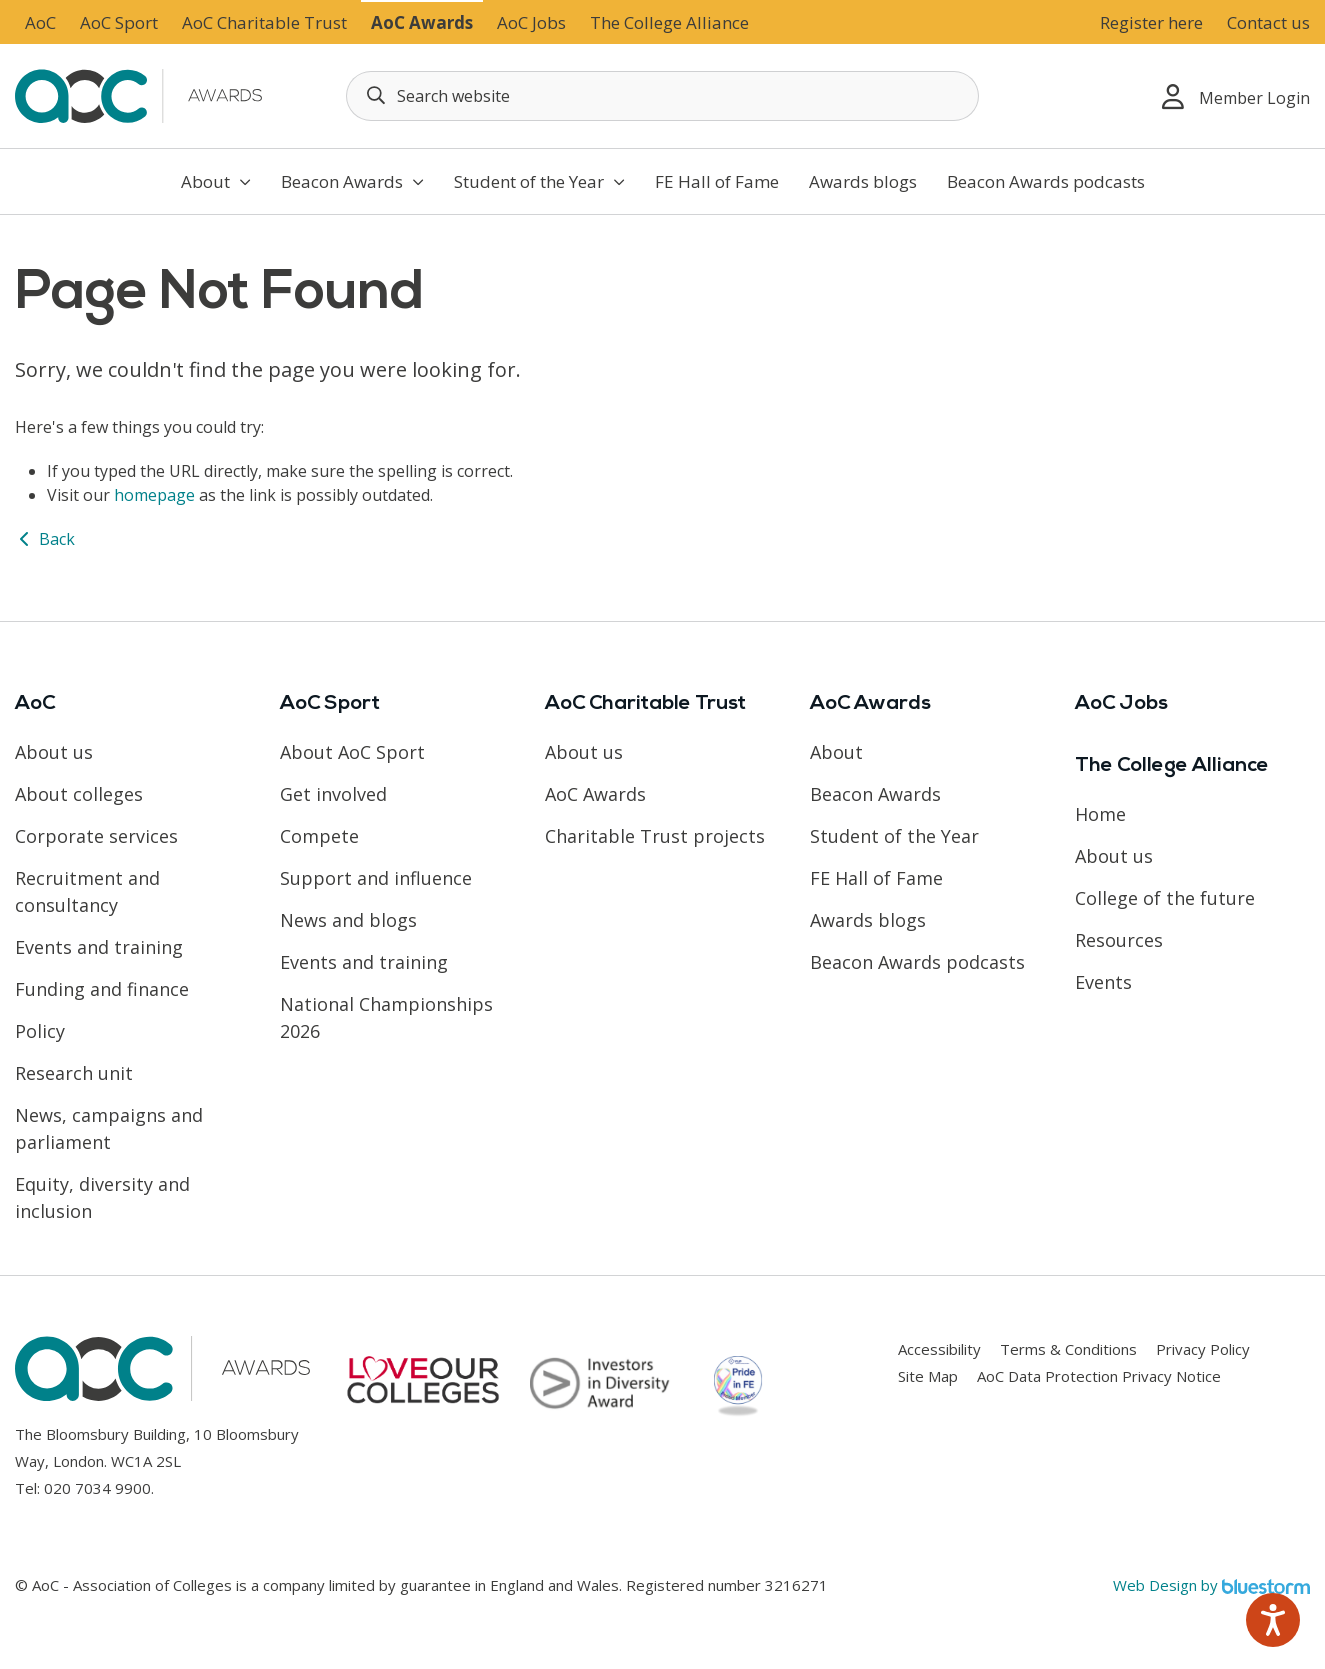 Image resolution: width=1325 pixels, height=1669 pixels. I want to click on Charitable Trust projects, so click(655, 836).